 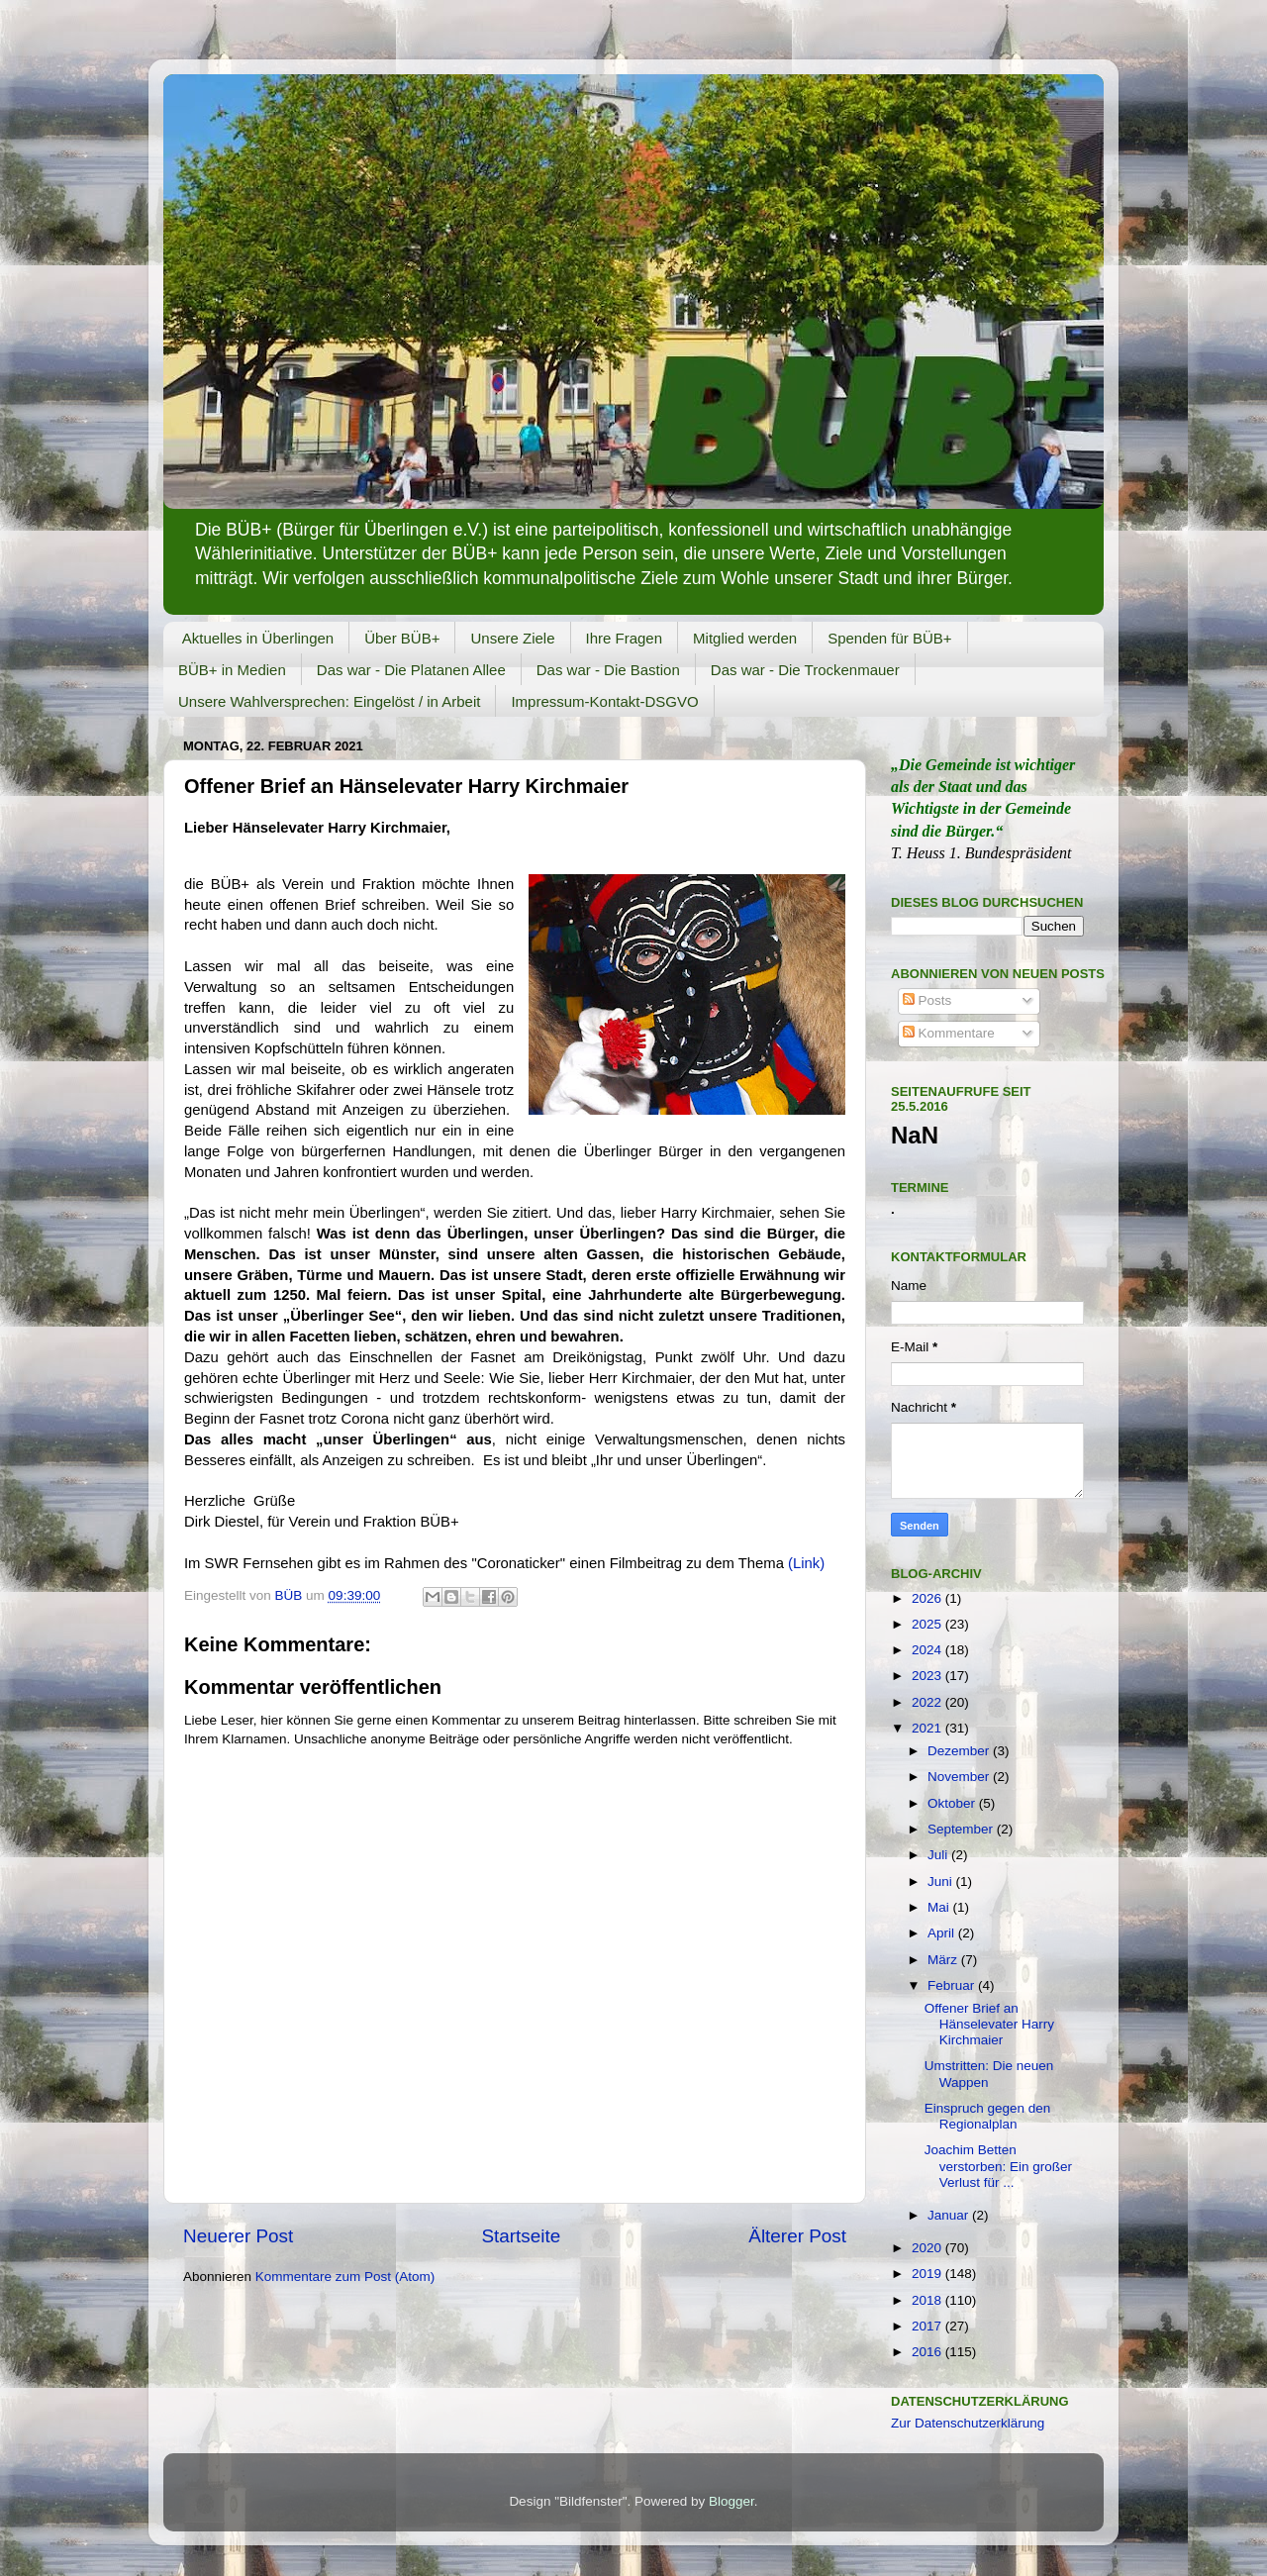 What do you see at coordinates (928, 2326) in the screenshot?
I see `2017` at bounding box center [928, 2326].